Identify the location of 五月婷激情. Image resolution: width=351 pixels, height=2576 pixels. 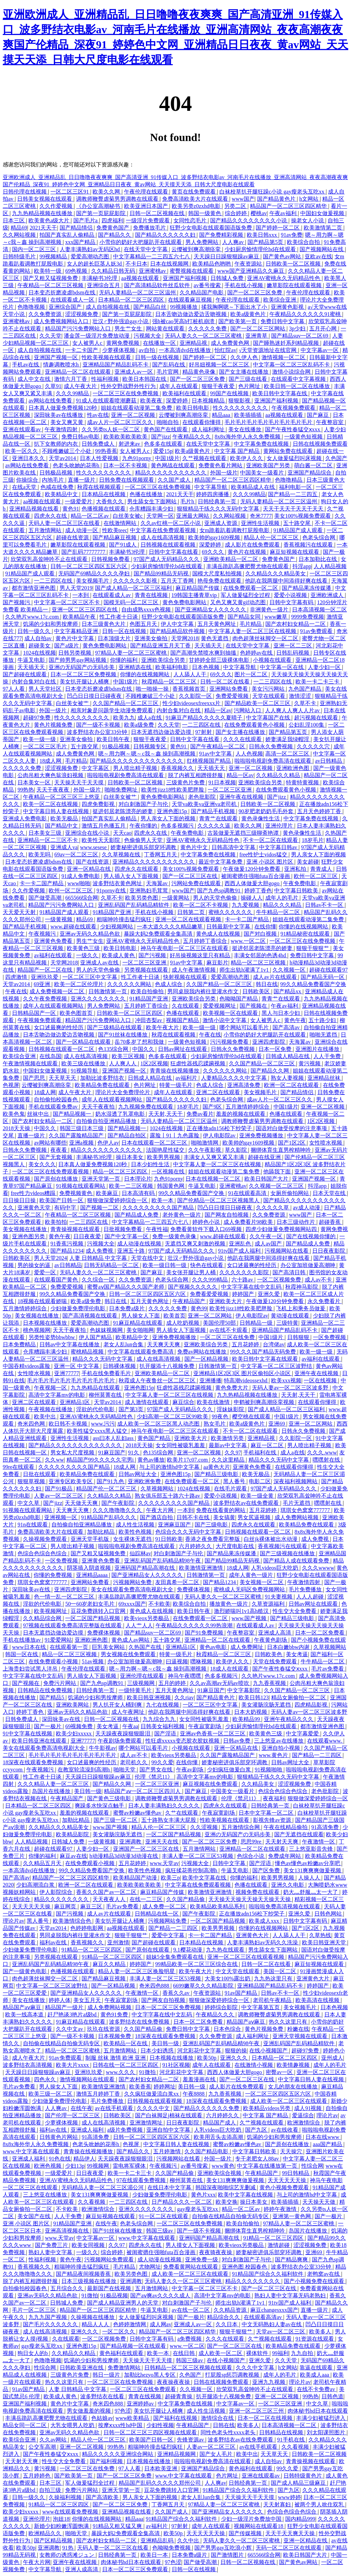
(167, 2151).